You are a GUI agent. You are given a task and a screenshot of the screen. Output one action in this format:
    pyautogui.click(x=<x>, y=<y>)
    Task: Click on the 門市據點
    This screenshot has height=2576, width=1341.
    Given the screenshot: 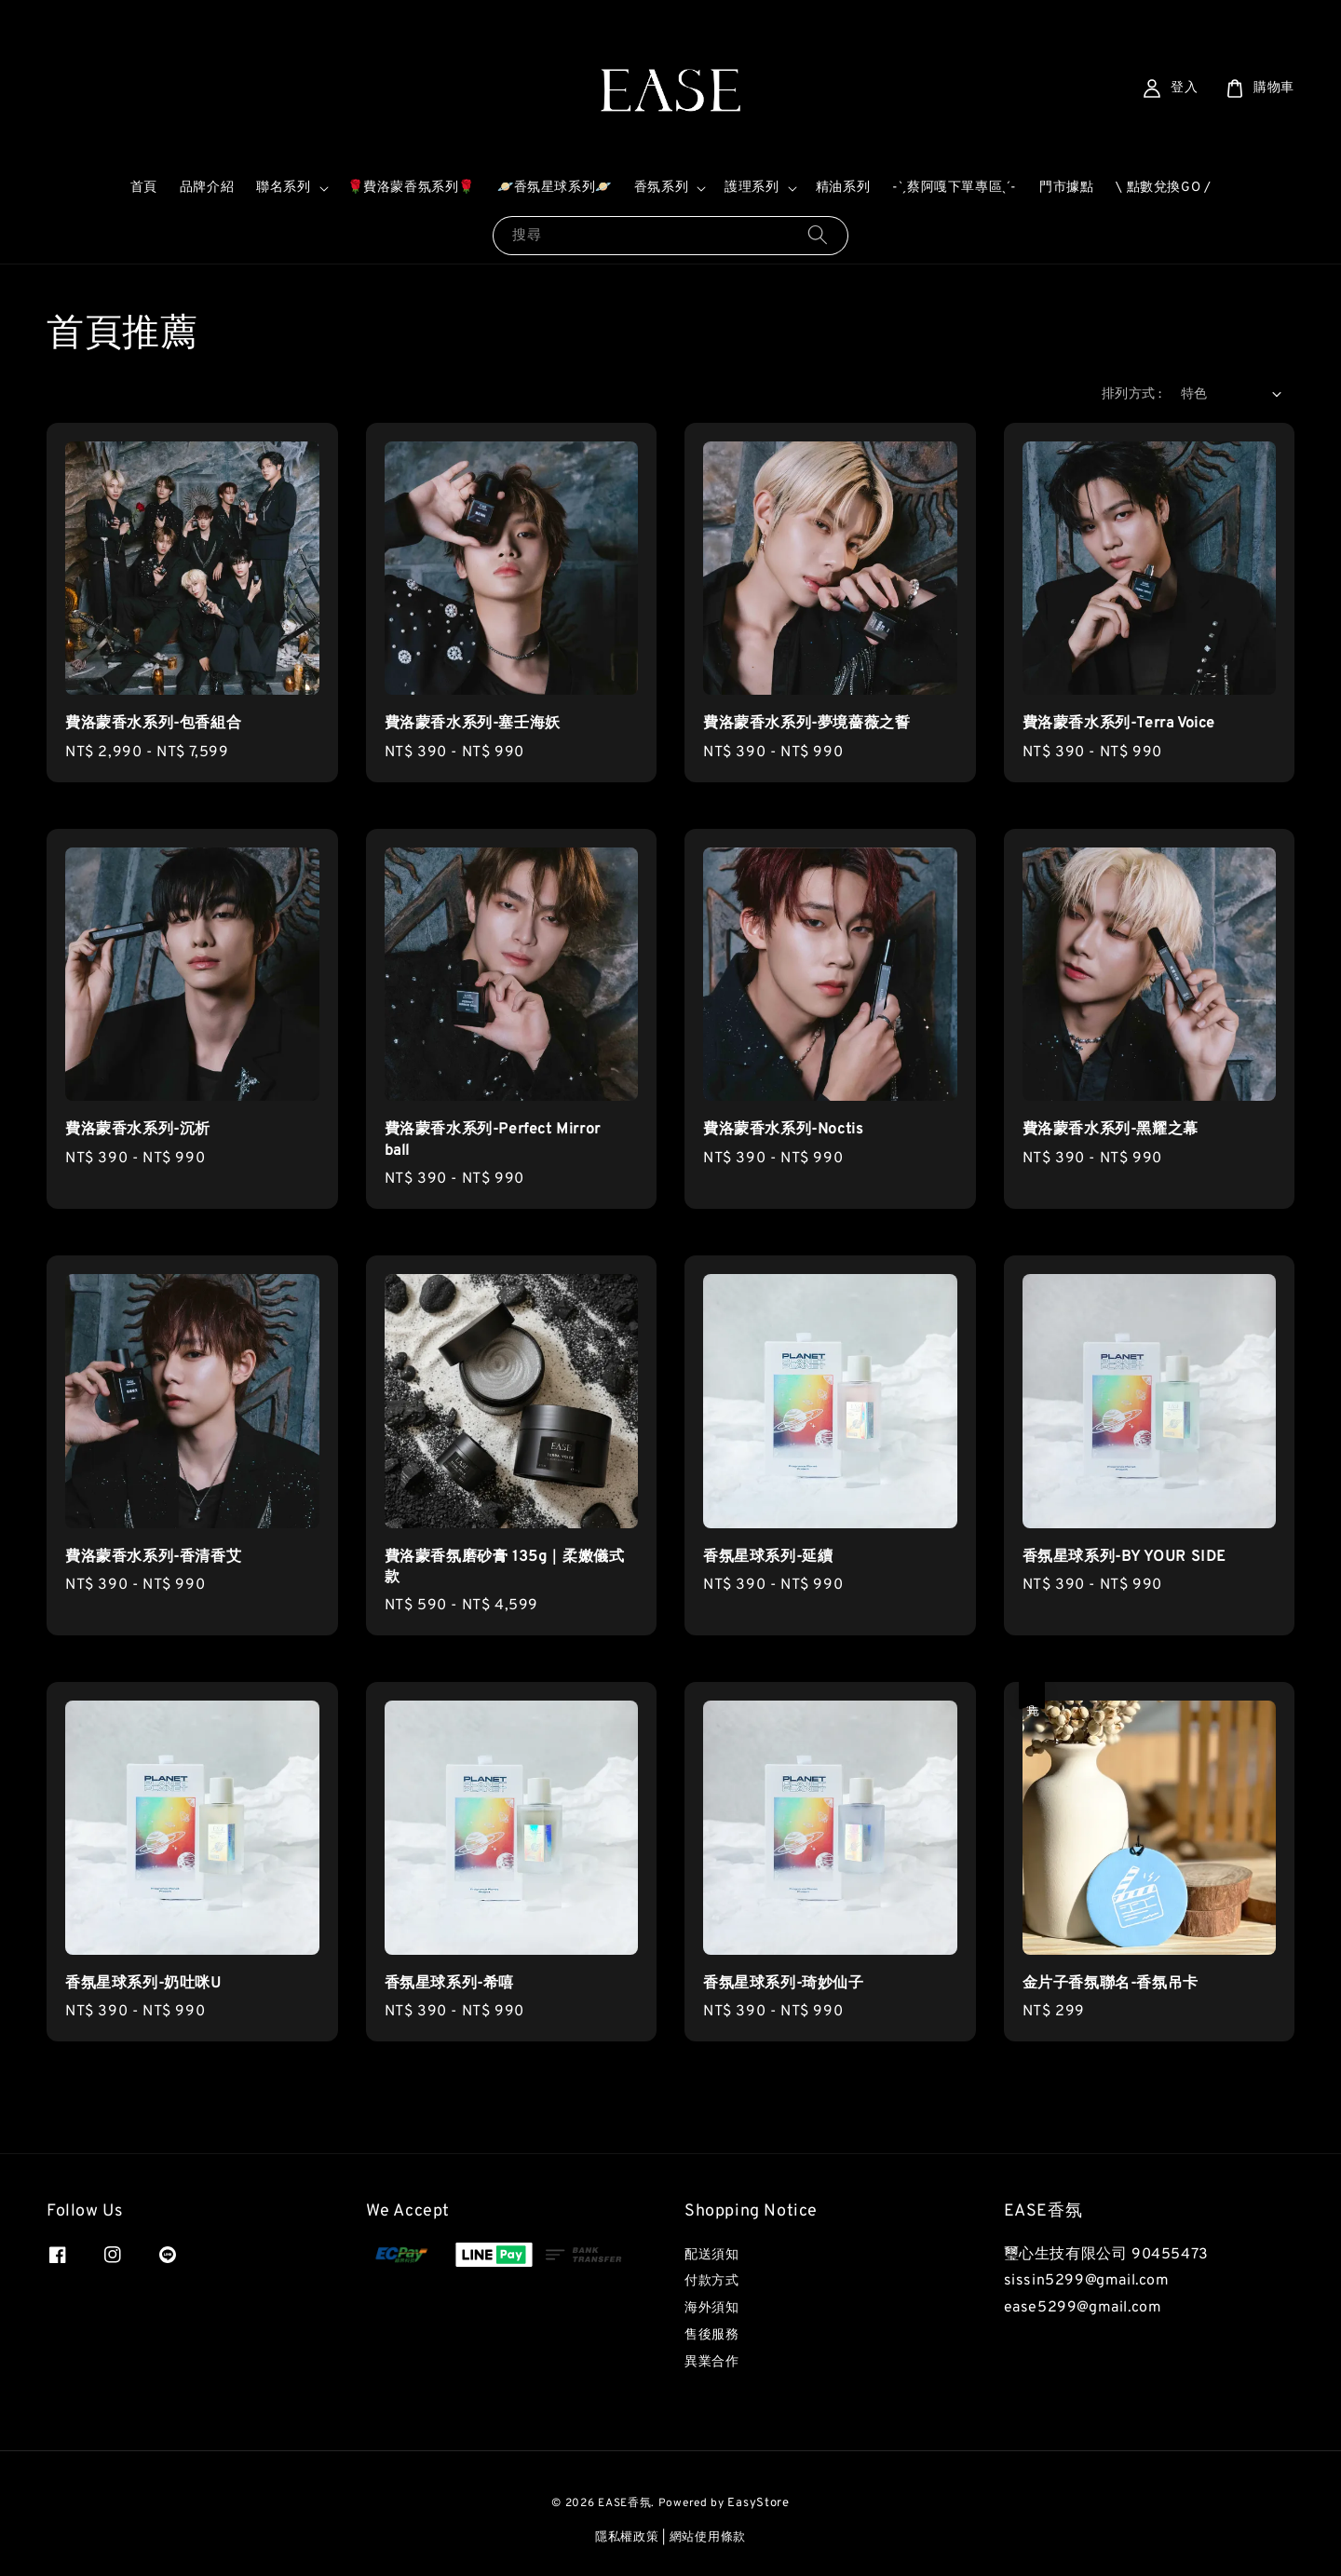 What is the action you would take?
    pyautogui.click(x=1066, y=188)
    